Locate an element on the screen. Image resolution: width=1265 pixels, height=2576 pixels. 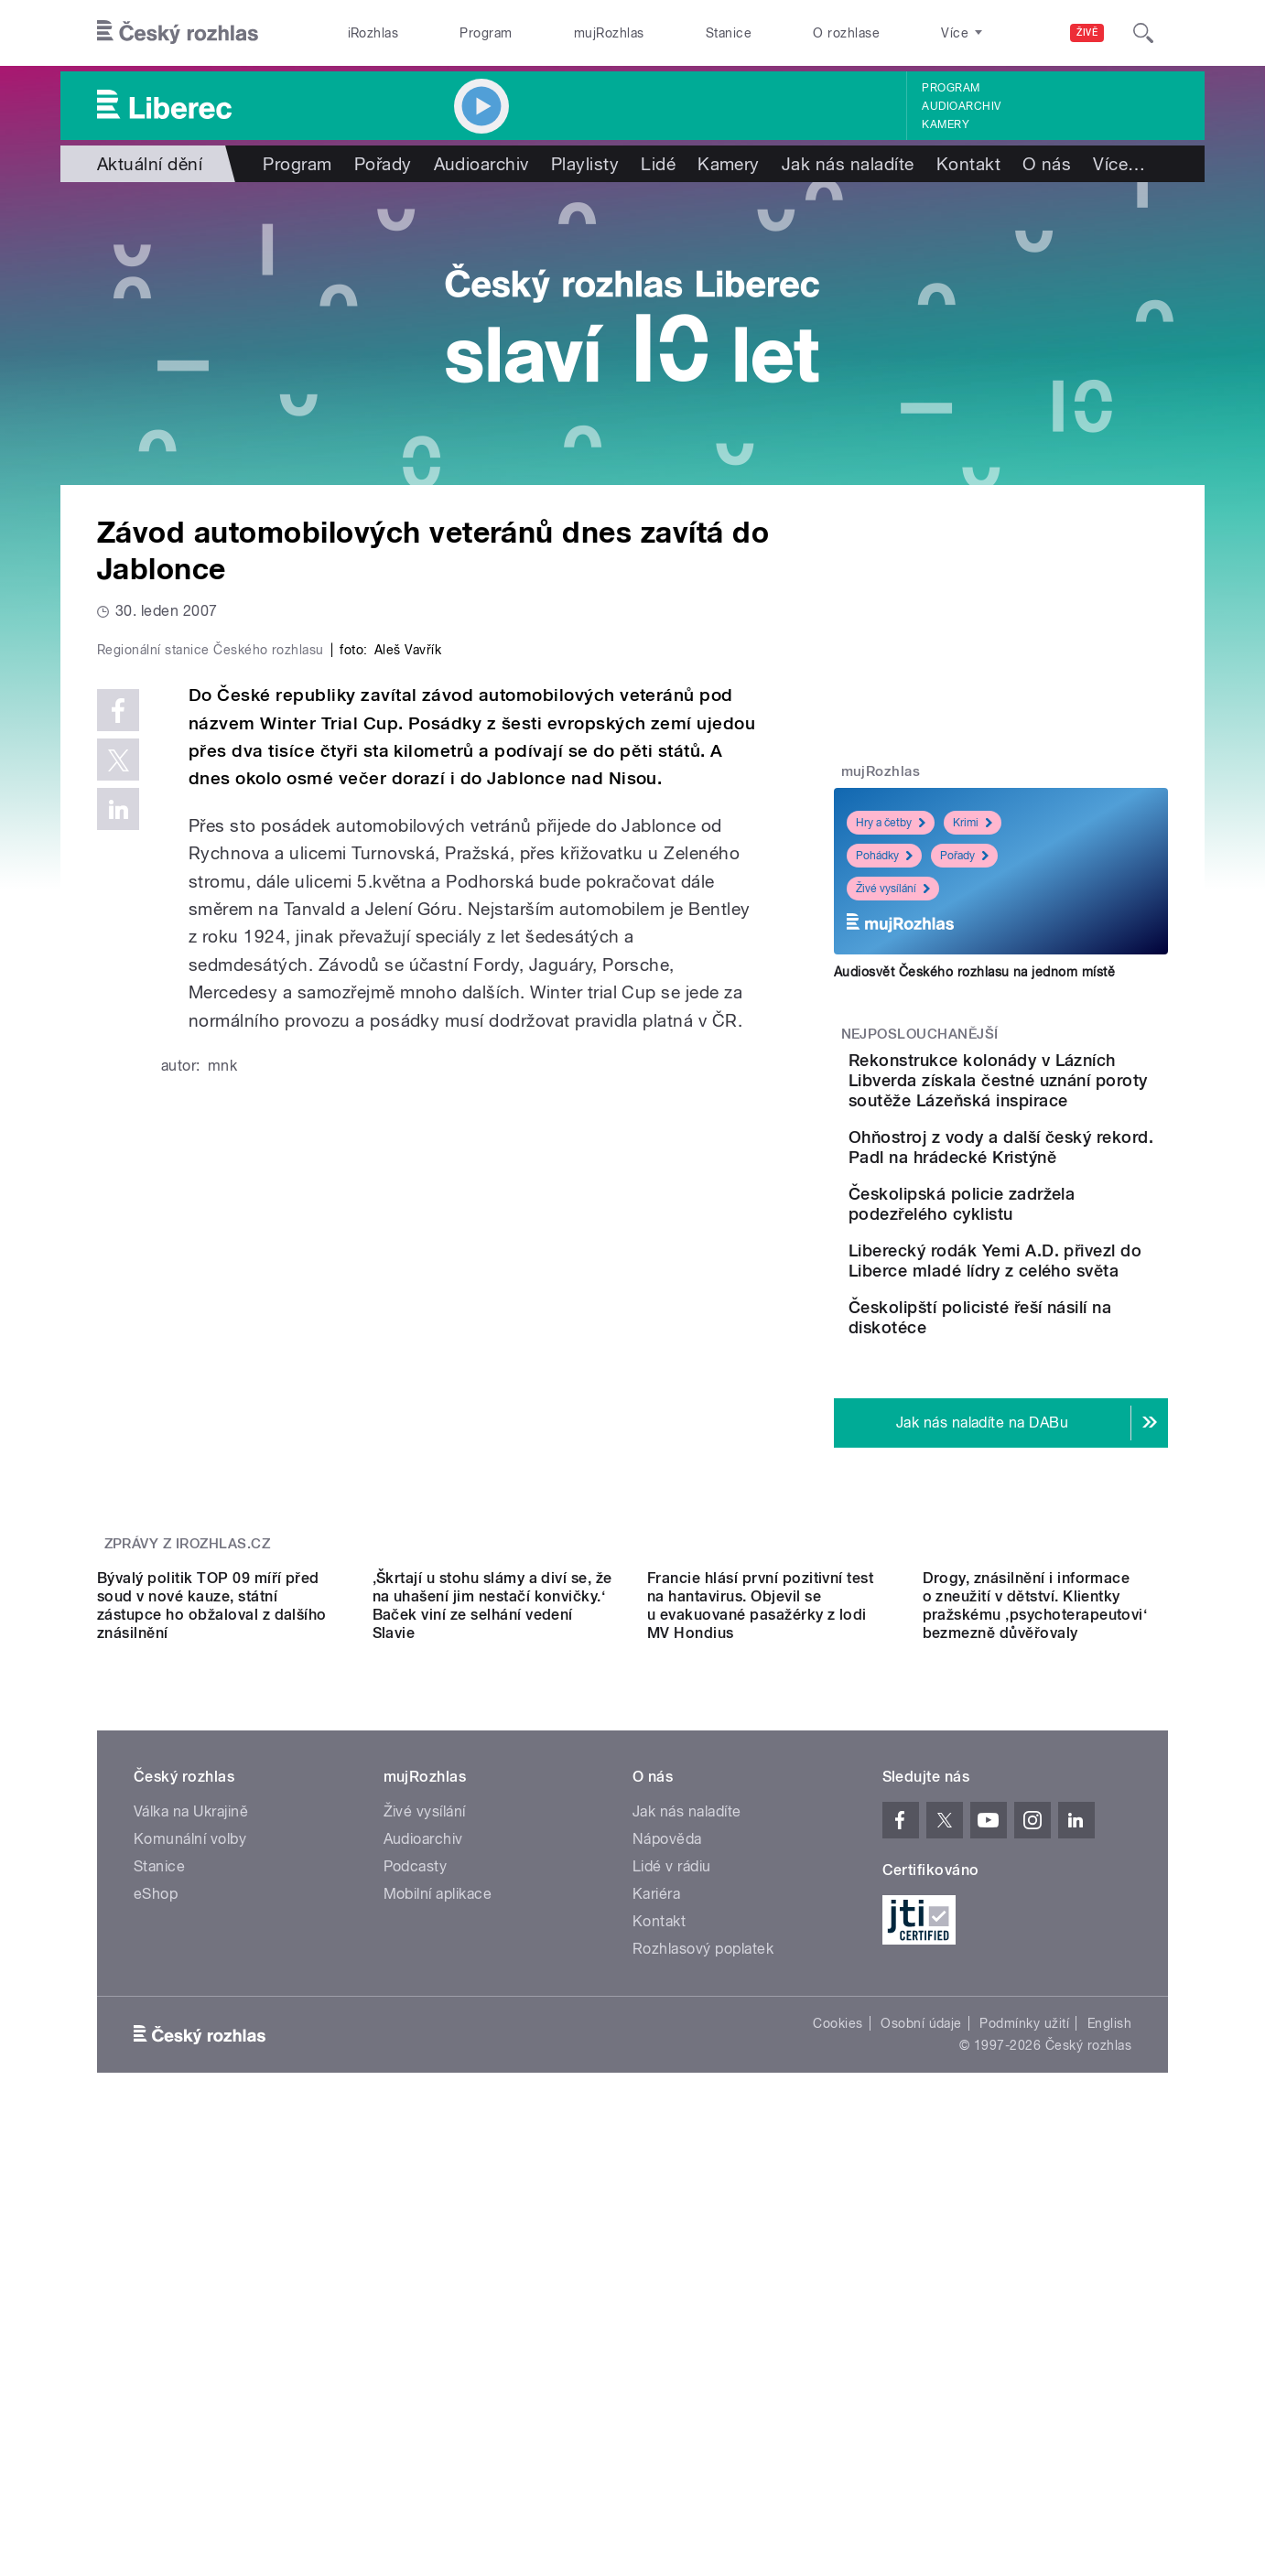
Zprávy z iROZHLAS.cz is located at coordinates (187, 1689).